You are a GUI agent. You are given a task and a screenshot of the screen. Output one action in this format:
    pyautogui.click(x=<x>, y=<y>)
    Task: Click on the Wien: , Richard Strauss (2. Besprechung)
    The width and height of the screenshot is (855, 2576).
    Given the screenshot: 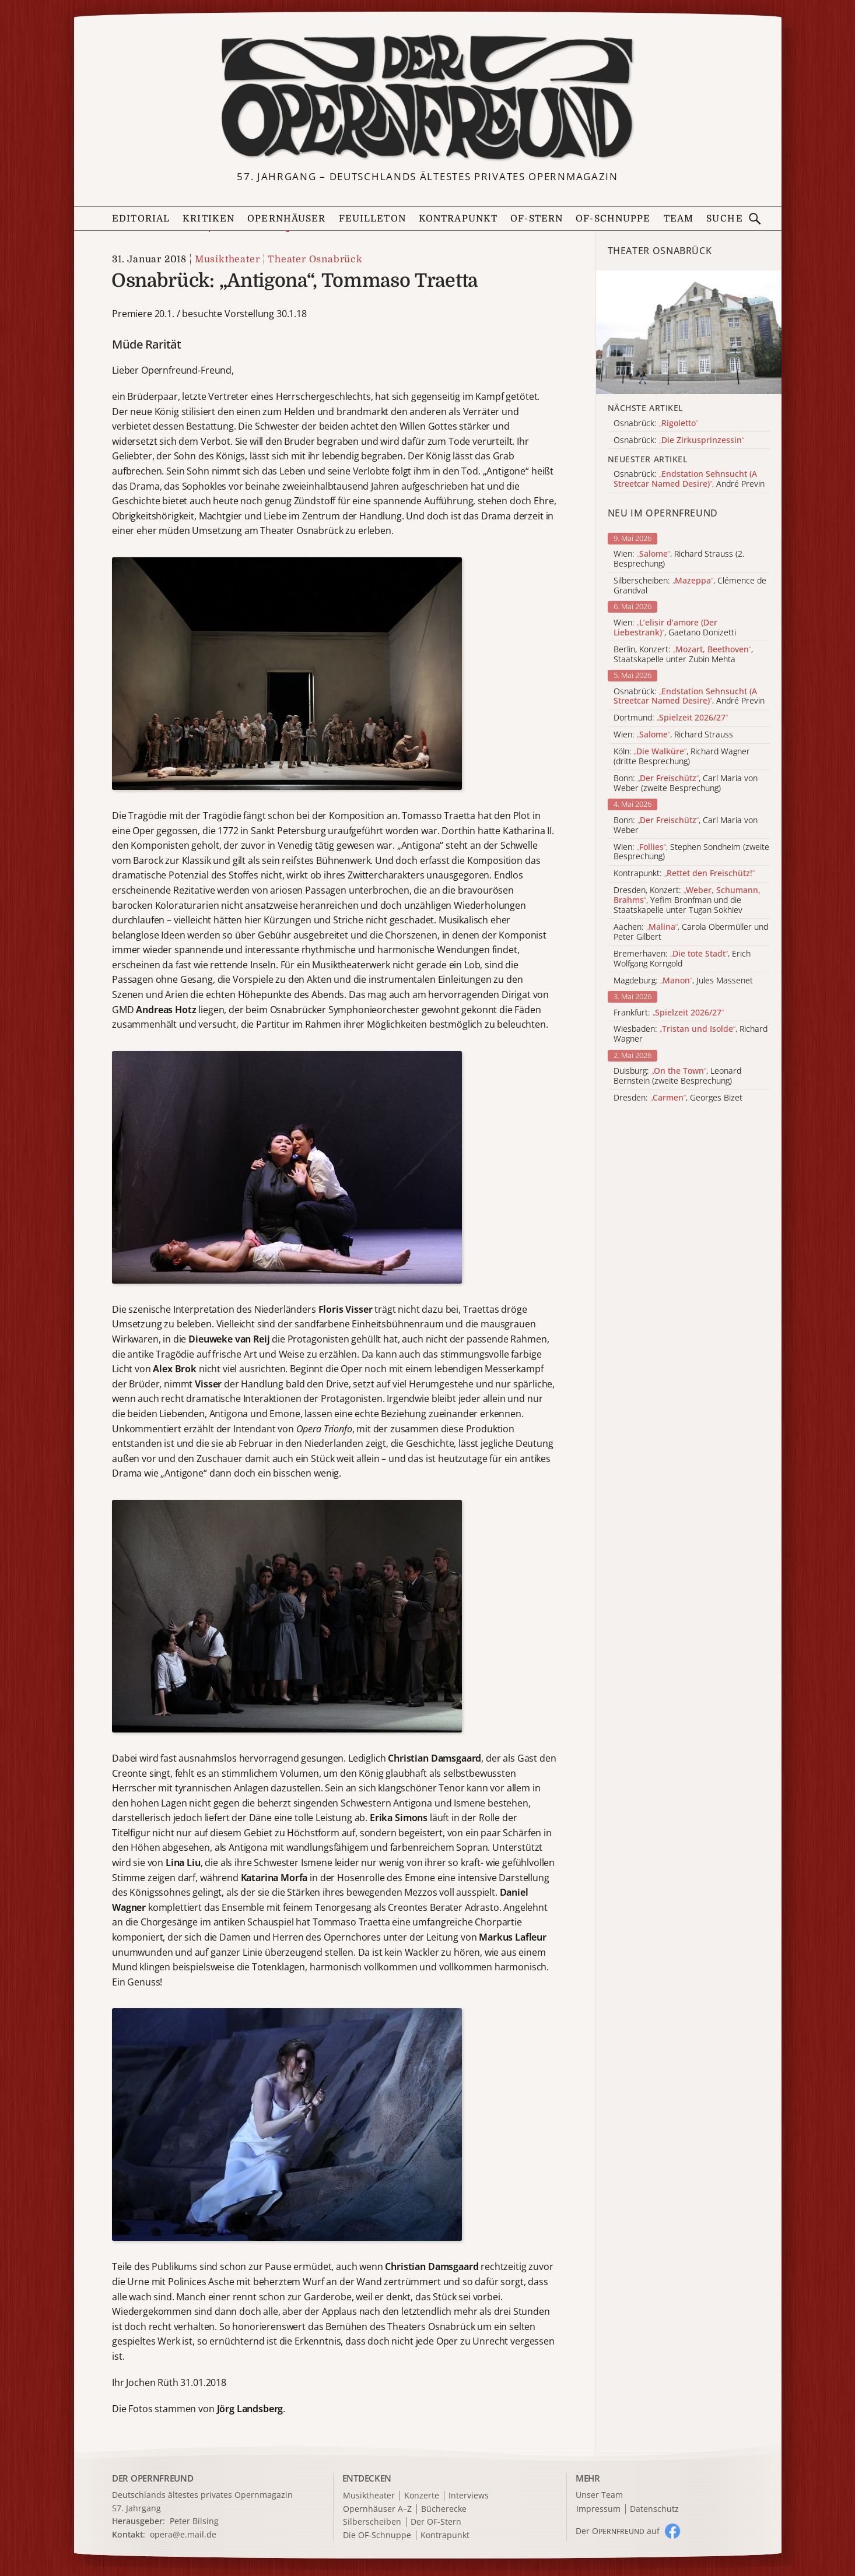 What is the action you would take?
    pyautogui.click(x=679, y=559)
    